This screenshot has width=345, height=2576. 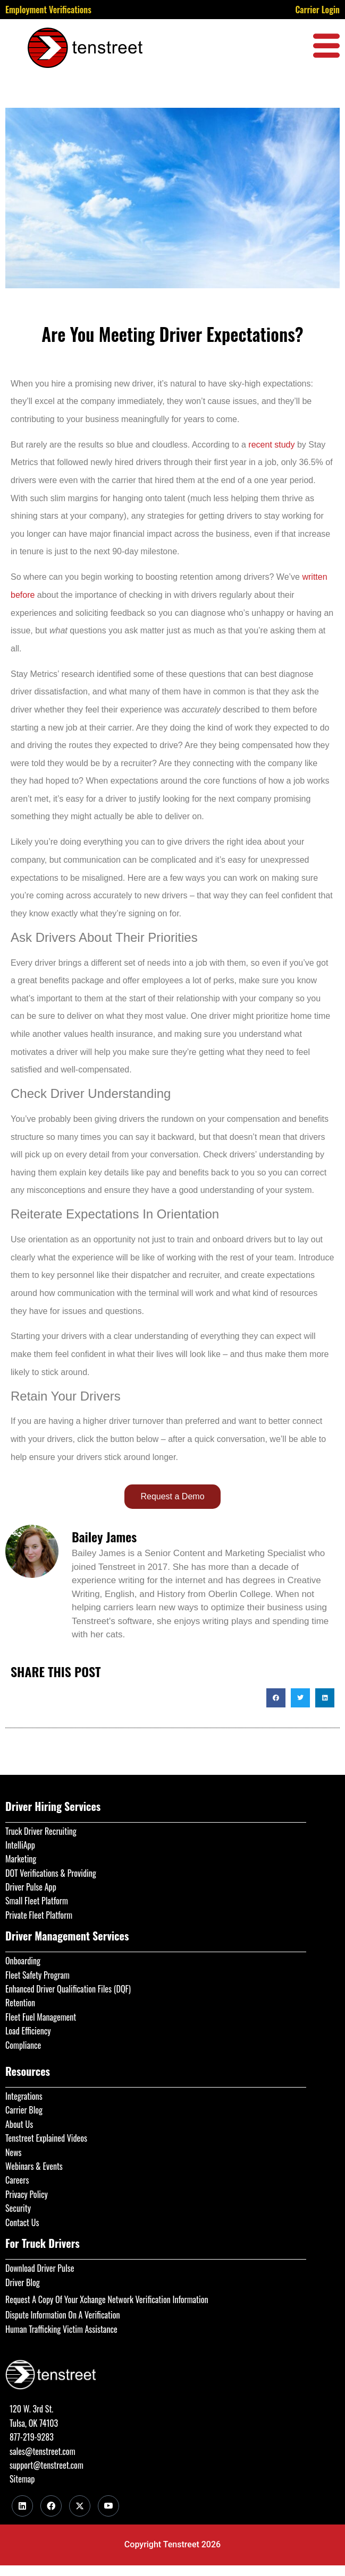 I want to click on Onboarding, so click(x=22, y=1960).